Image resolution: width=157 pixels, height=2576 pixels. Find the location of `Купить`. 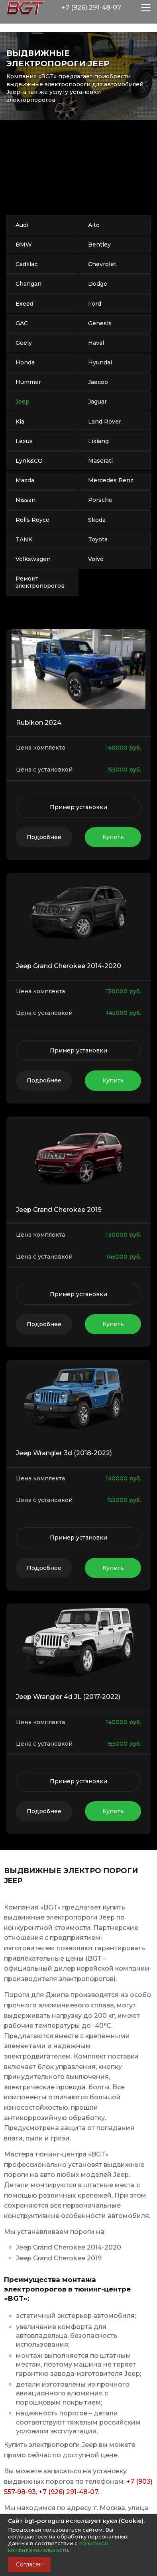

Купить is located at coordinates (113, 837).